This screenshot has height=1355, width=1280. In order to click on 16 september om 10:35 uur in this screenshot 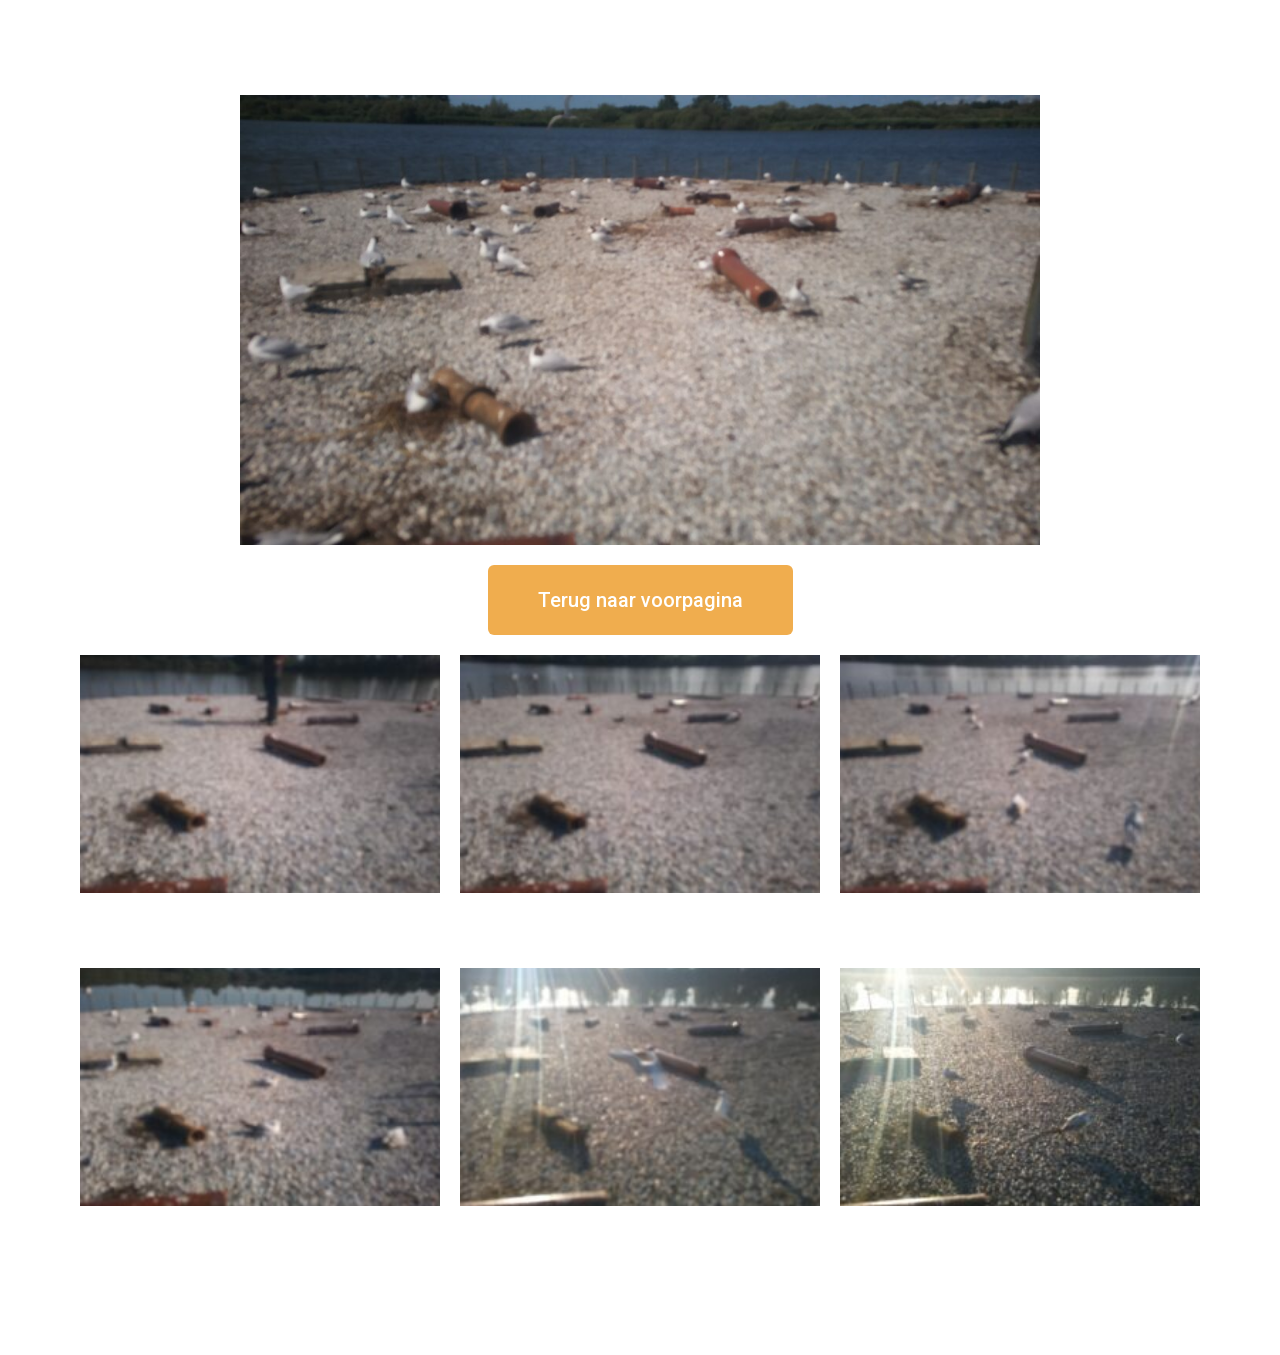, I will do `click(260, 1222)`.